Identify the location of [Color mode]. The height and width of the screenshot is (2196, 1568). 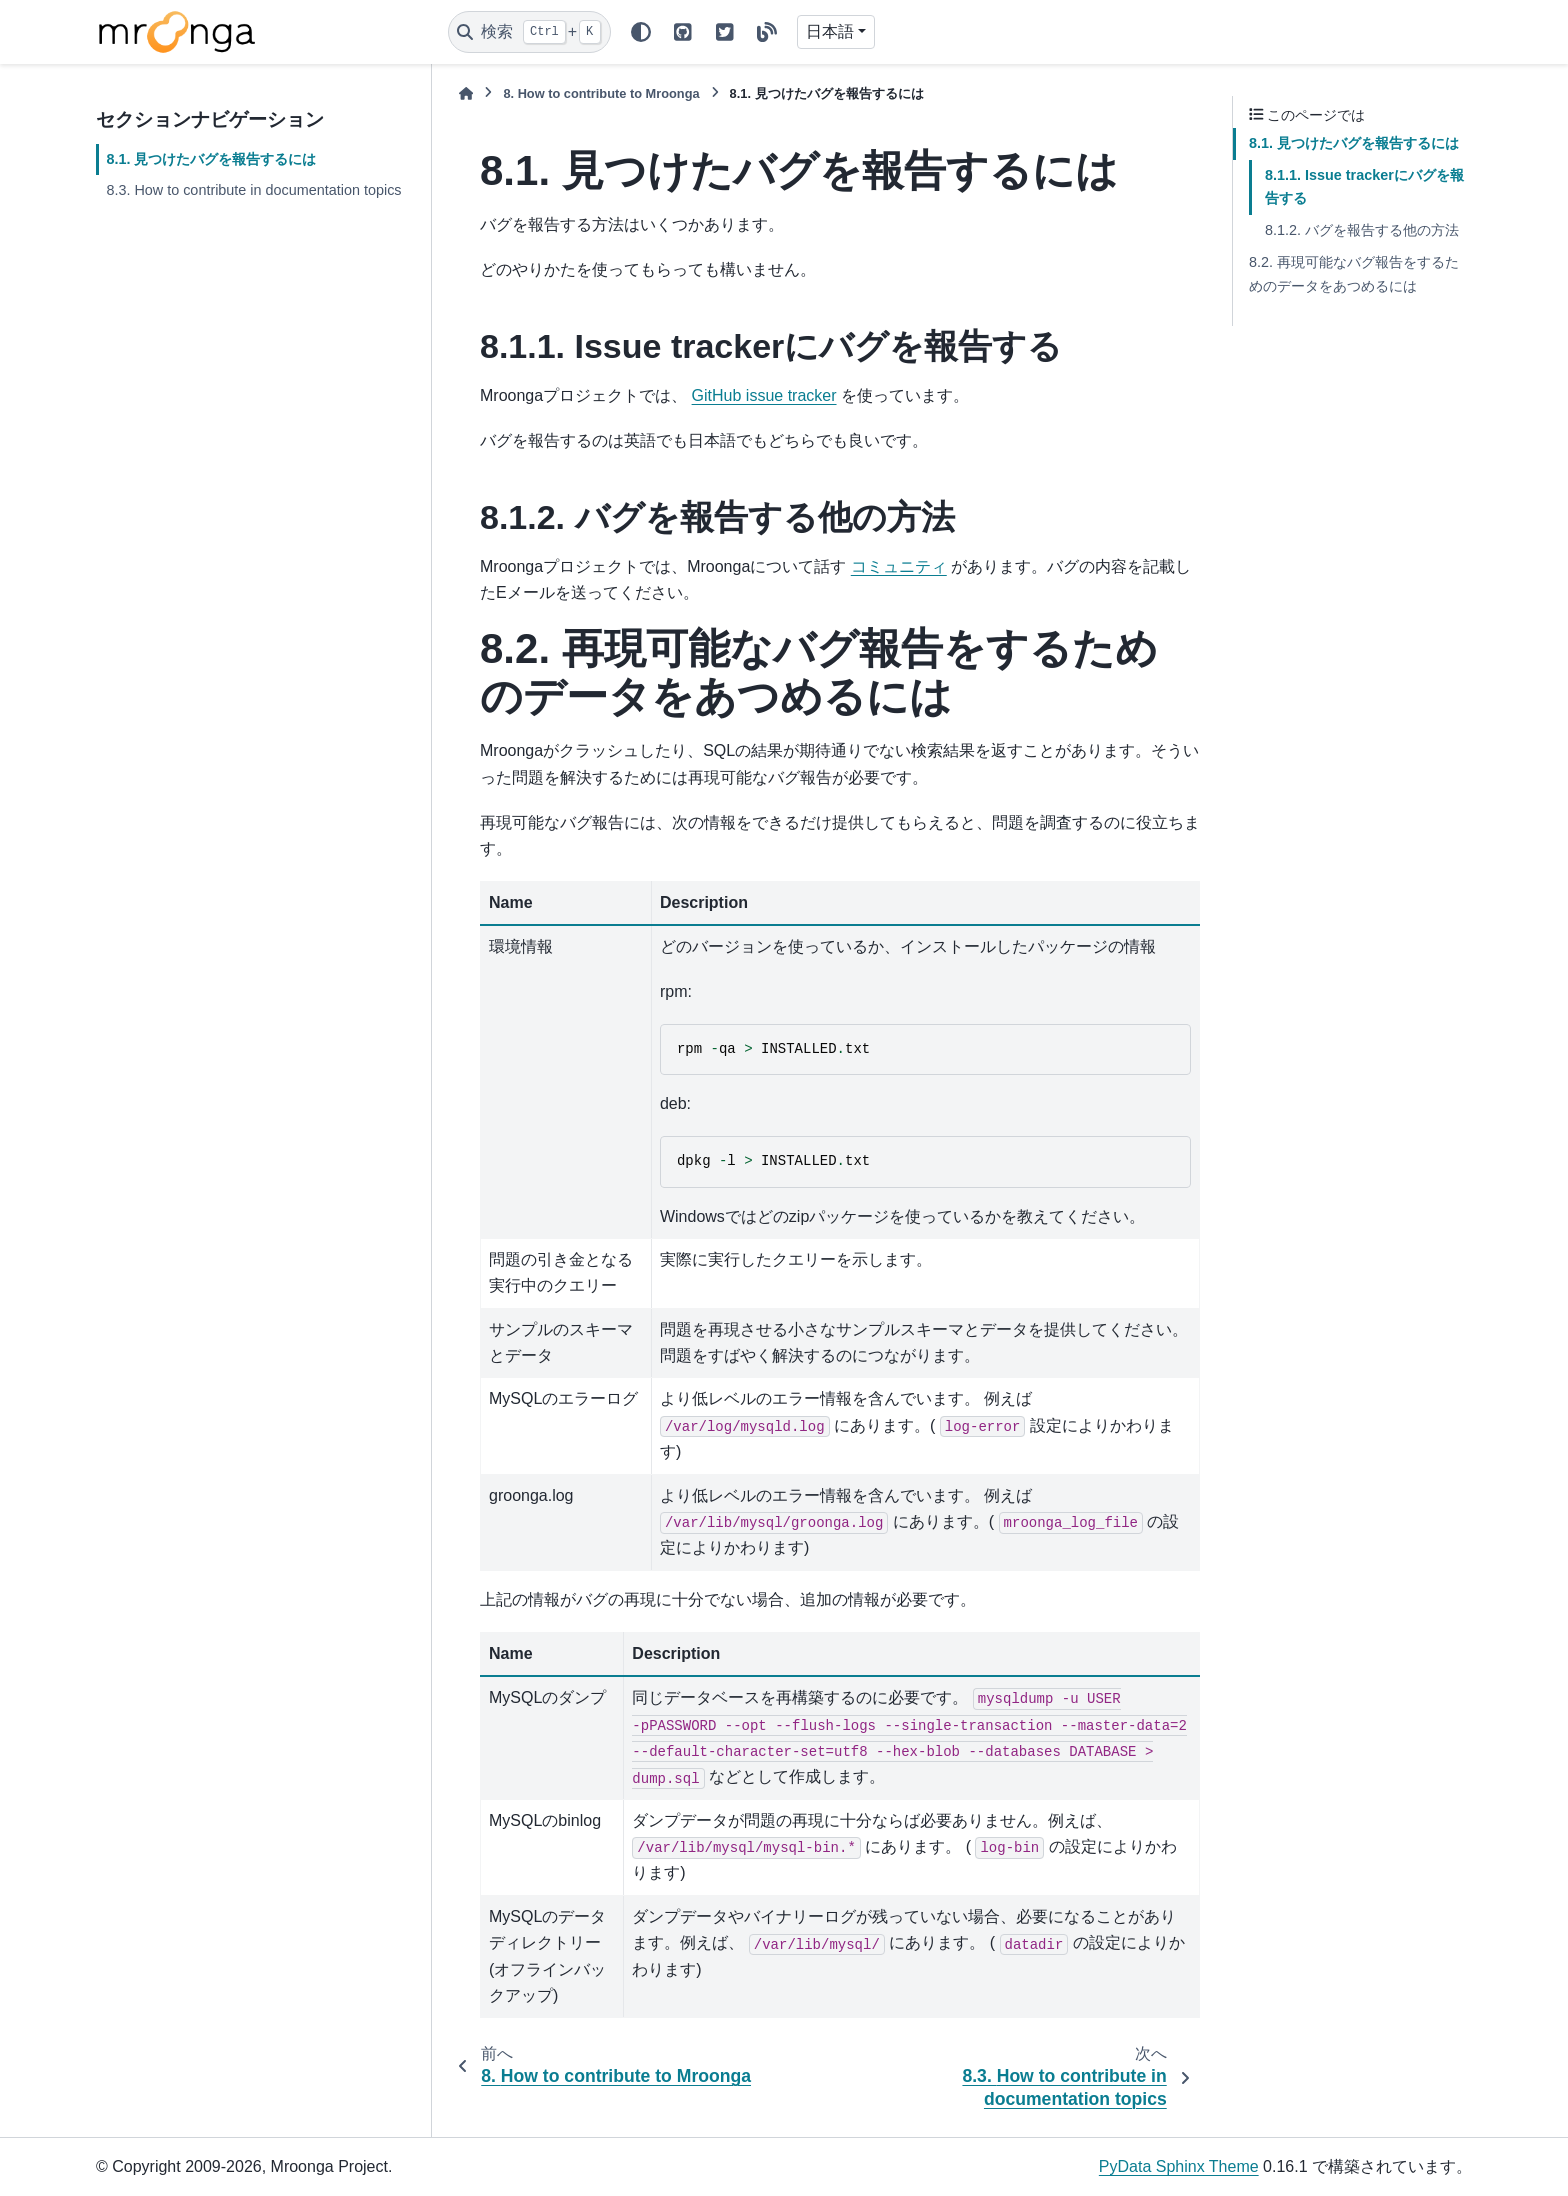
(641, 32).